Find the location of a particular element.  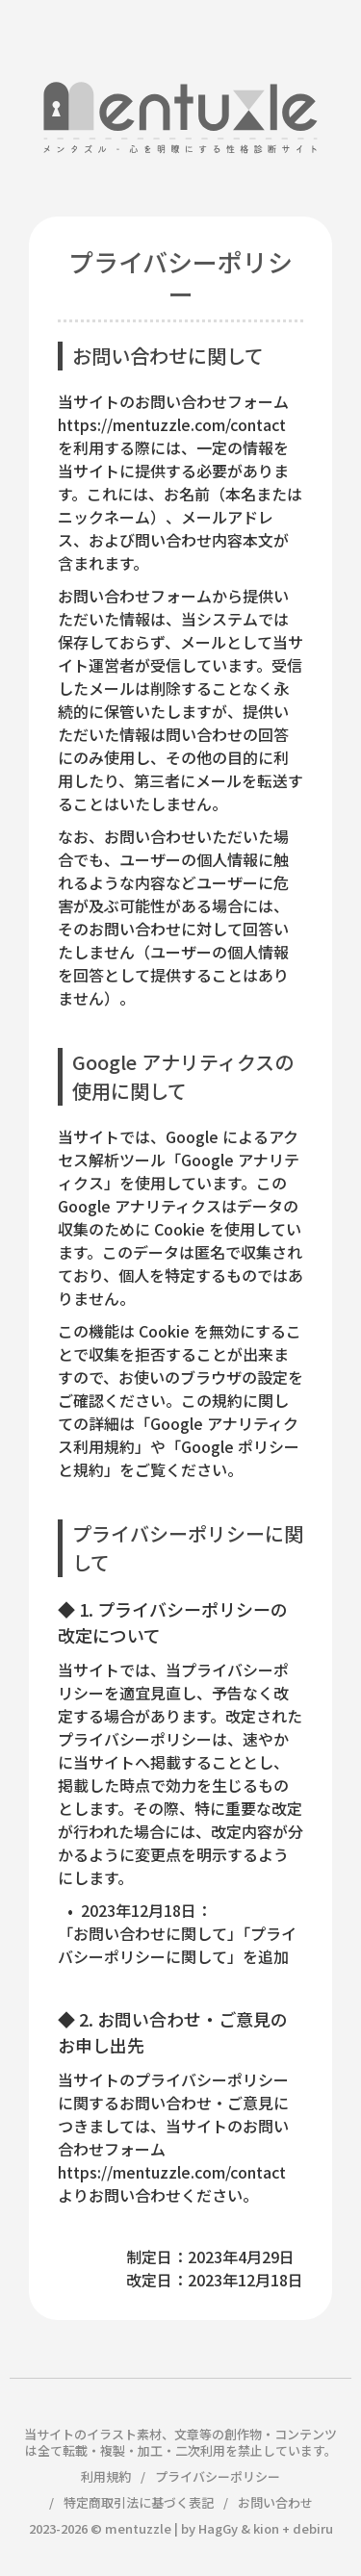

https://mentuzzle.com/contact is located at coordinates (172, 424).